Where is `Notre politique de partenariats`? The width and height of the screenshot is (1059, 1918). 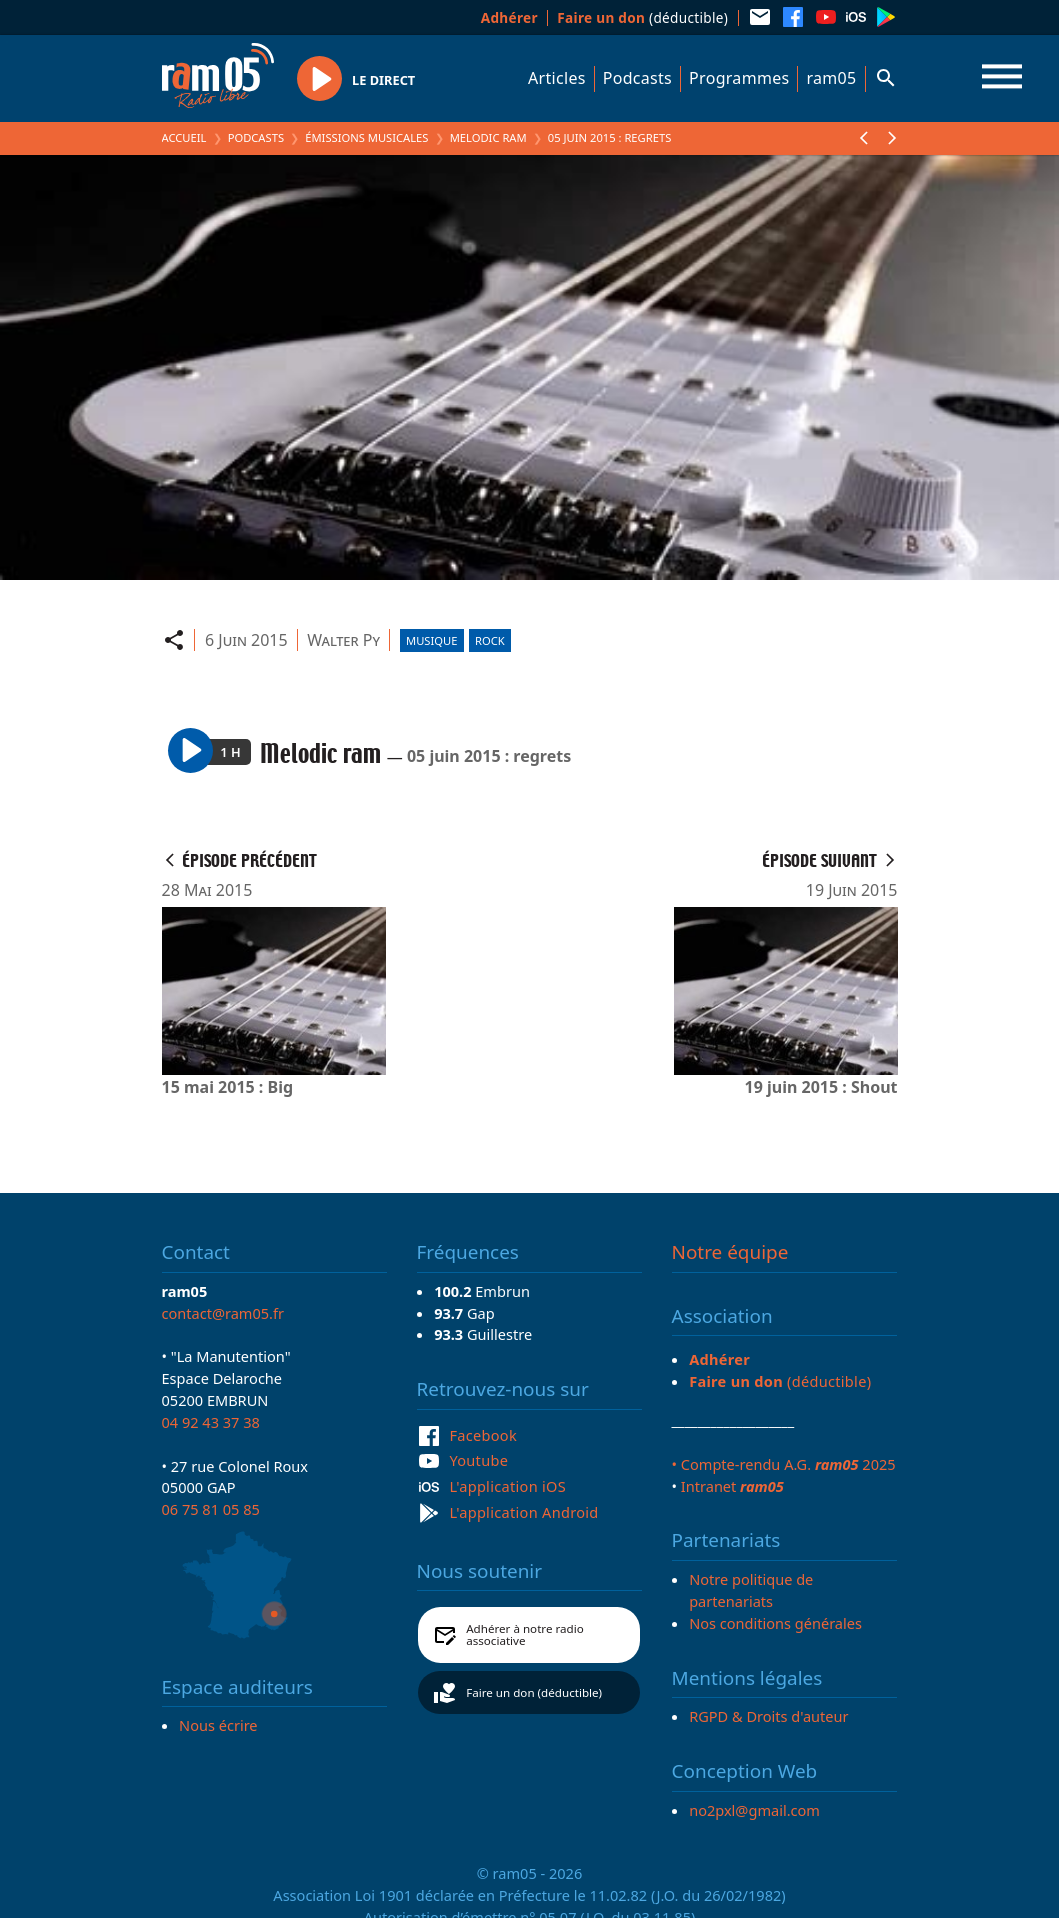 Notre politique de partenariats is located at coordinates (751, 1590).